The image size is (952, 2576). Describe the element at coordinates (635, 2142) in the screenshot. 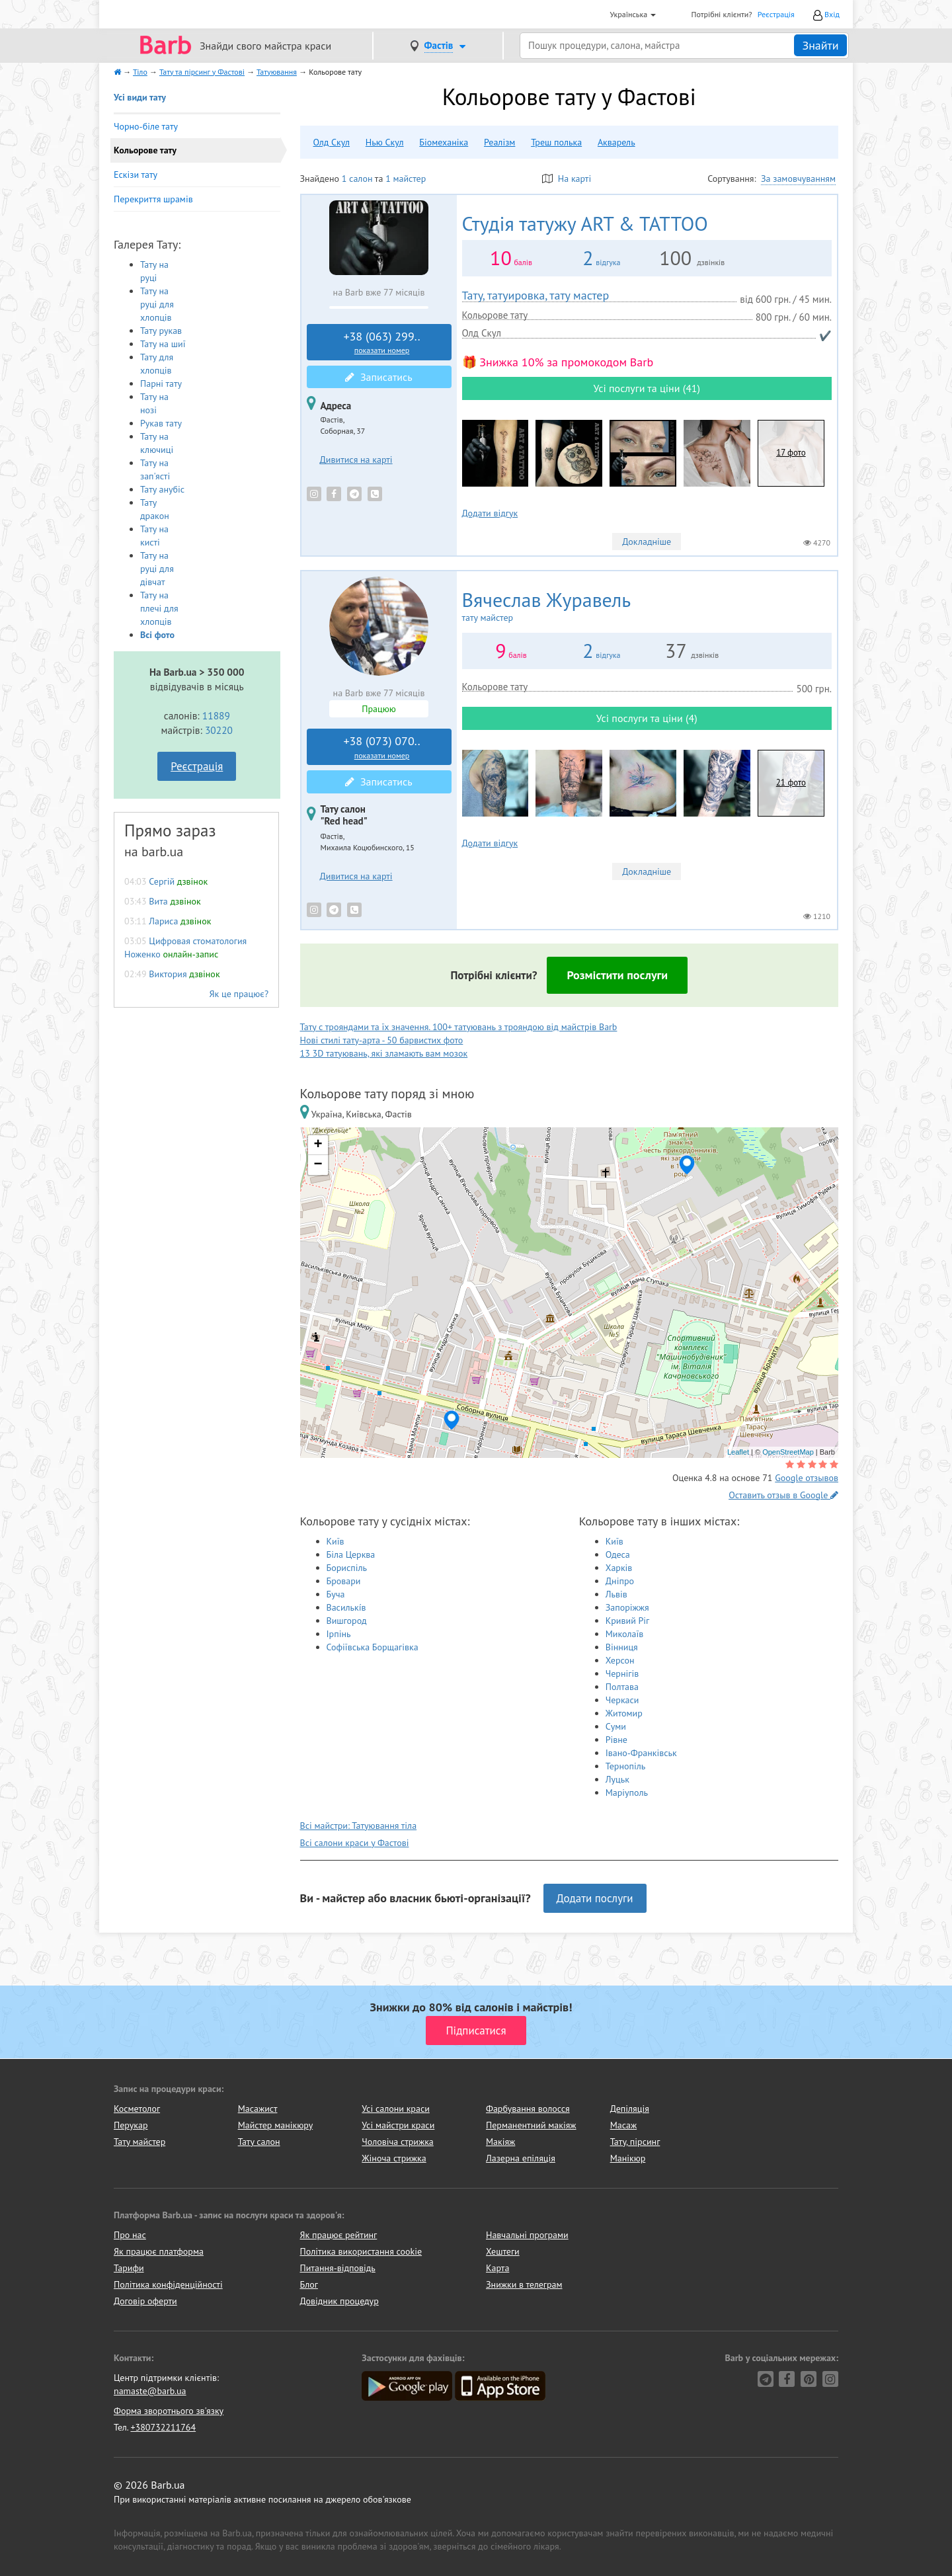

I see `Тату, пірсинг` at that location.